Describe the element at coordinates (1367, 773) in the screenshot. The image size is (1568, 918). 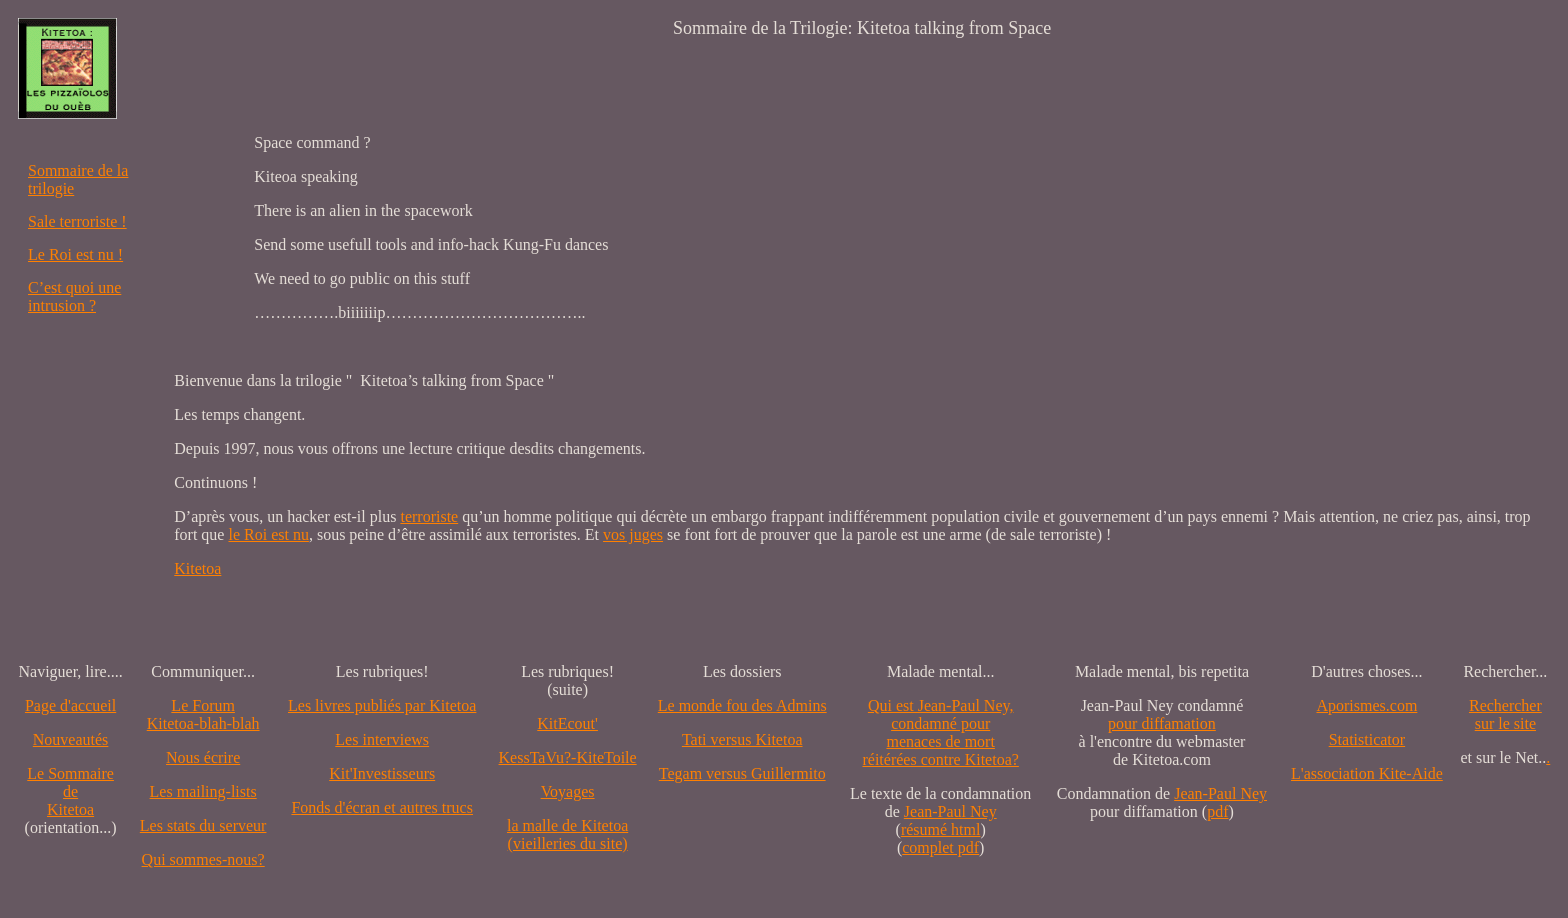
I see `L'association Kite-Aide` at that location.